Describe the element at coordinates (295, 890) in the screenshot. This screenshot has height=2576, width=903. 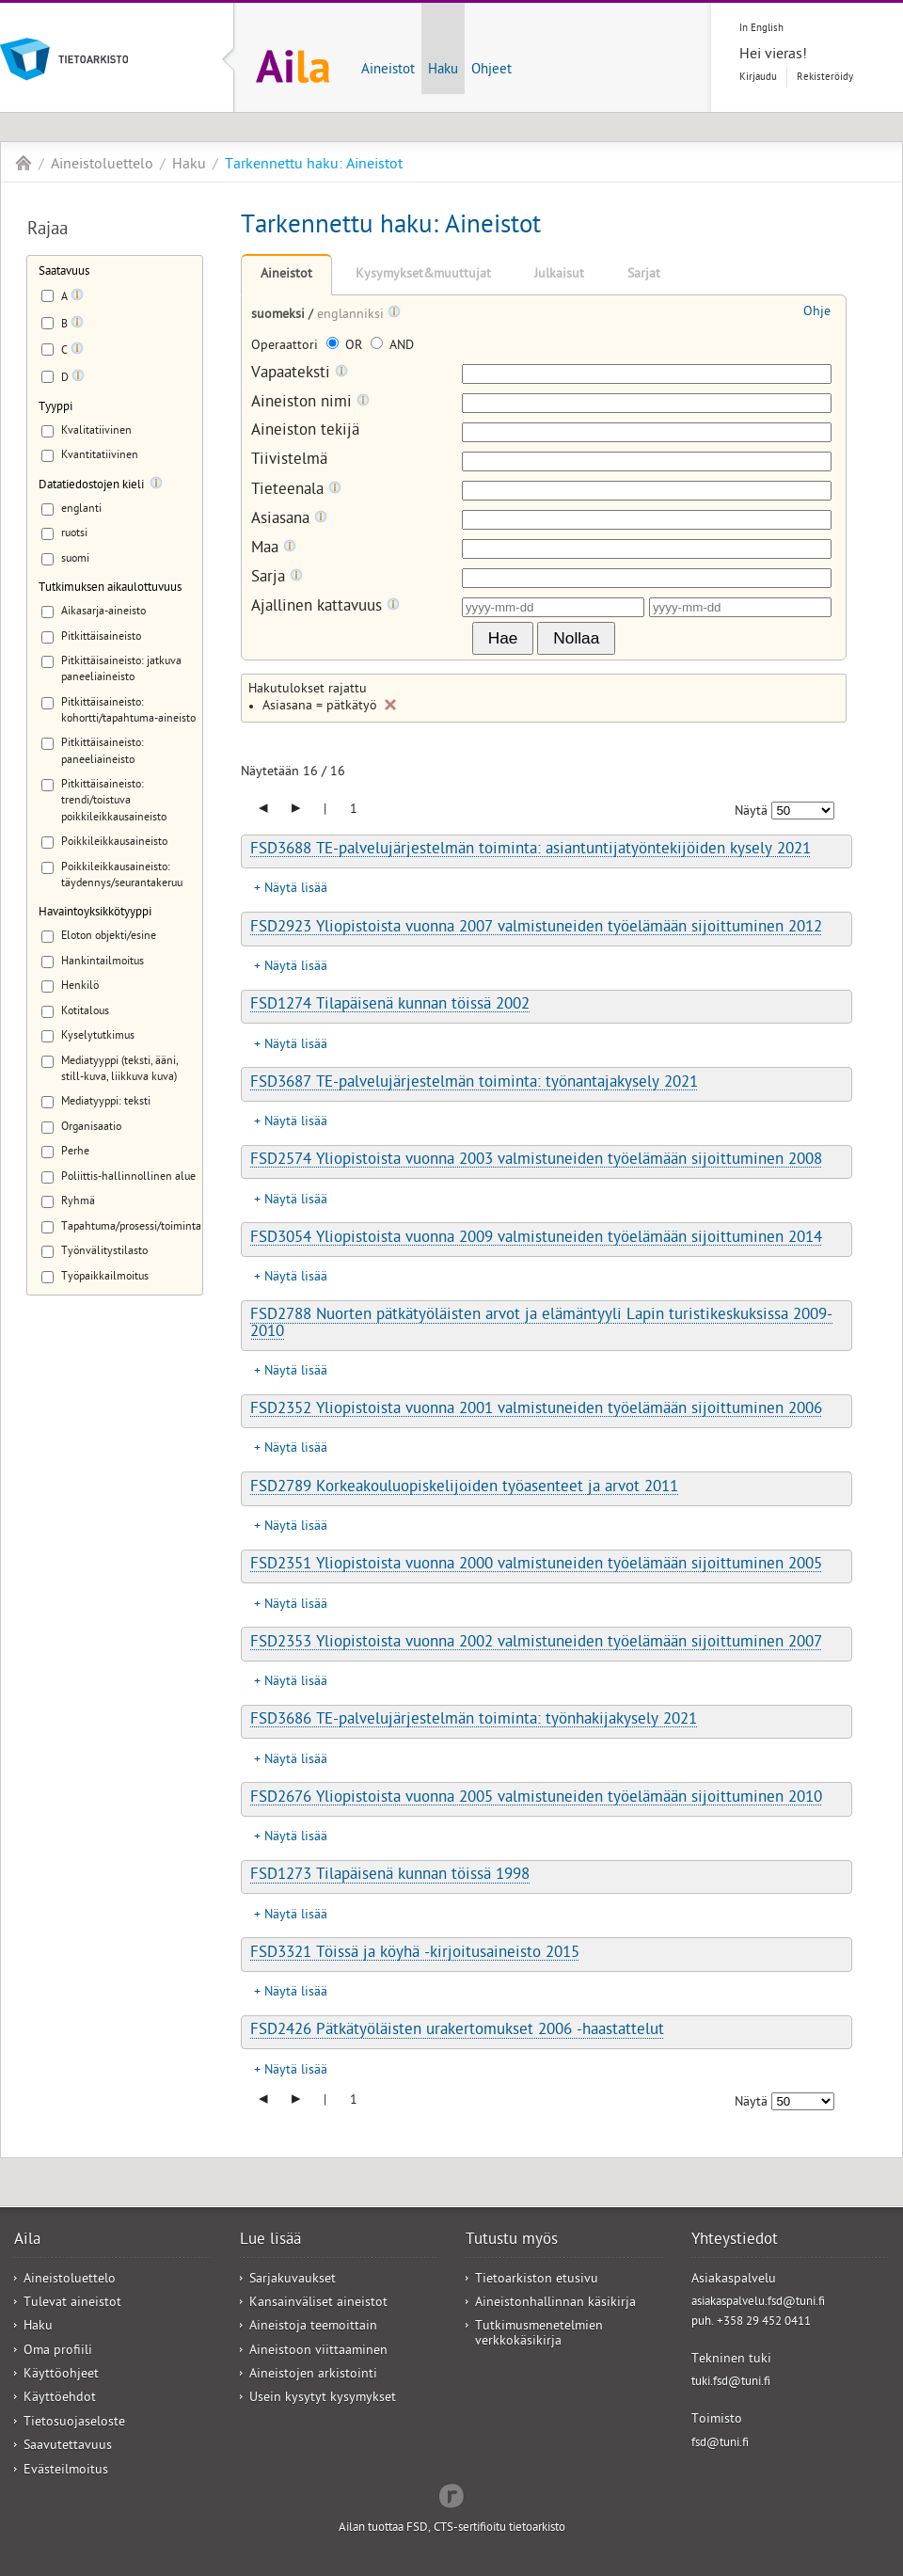
I see `Näytä lisää` at that location.